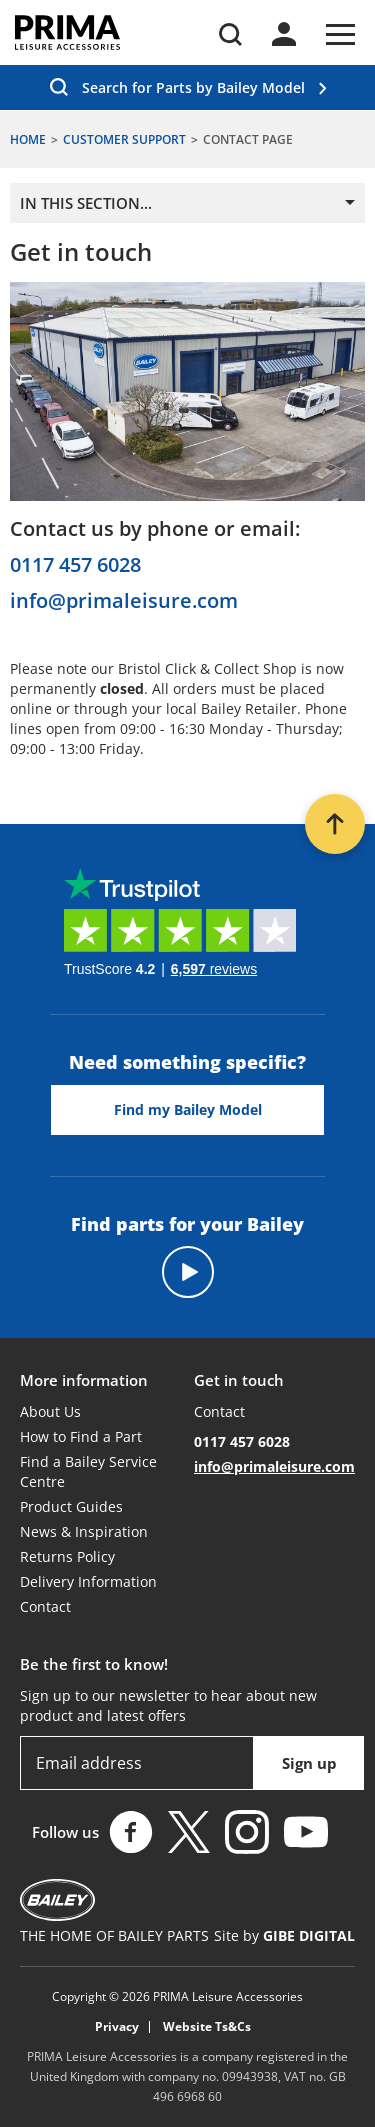 The image size is (375, 2127). What do you see at coordinates (45, 1606) in the screenshot?
I see `Contact` at bounding box center [45, 1606].